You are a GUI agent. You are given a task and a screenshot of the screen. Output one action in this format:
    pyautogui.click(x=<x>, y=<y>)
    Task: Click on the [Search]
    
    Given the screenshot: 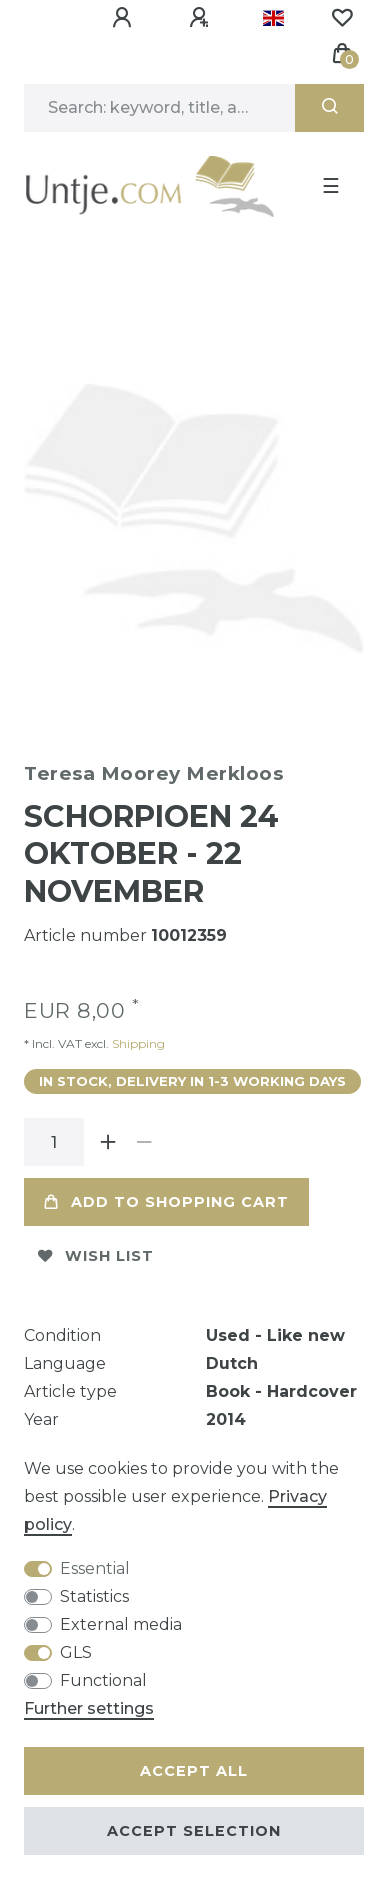 What is the action you would take?
    pyautogui.click(x=329, y=108)
    